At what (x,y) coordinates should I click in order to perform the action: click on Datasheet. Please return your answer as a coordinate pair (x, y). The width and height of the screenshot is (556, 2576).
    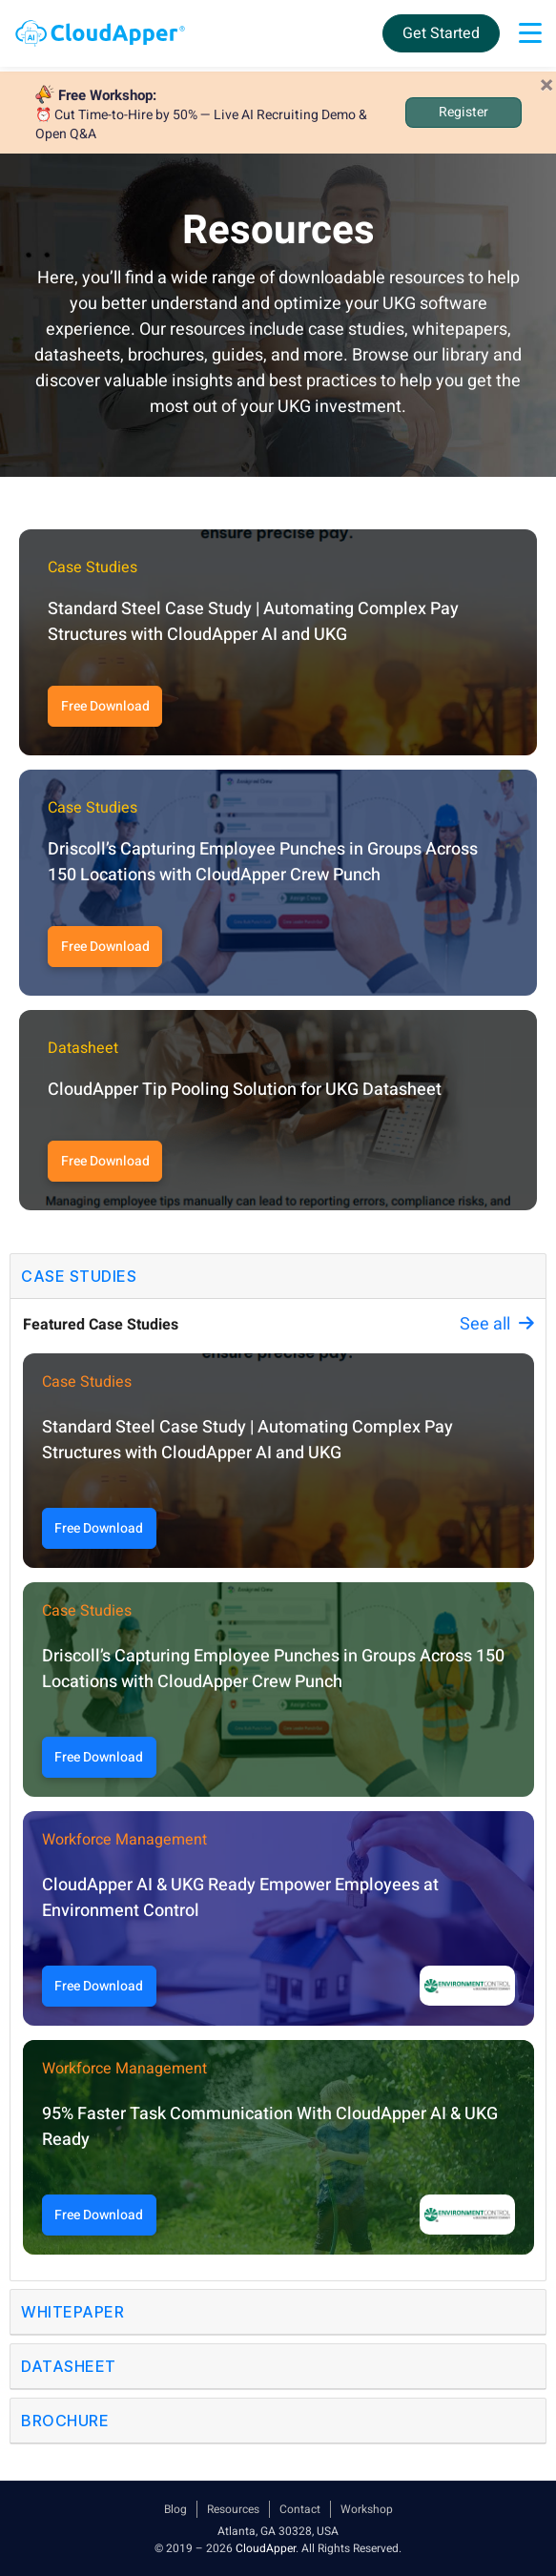
    Looking at the image, I should click on (68, 2366).